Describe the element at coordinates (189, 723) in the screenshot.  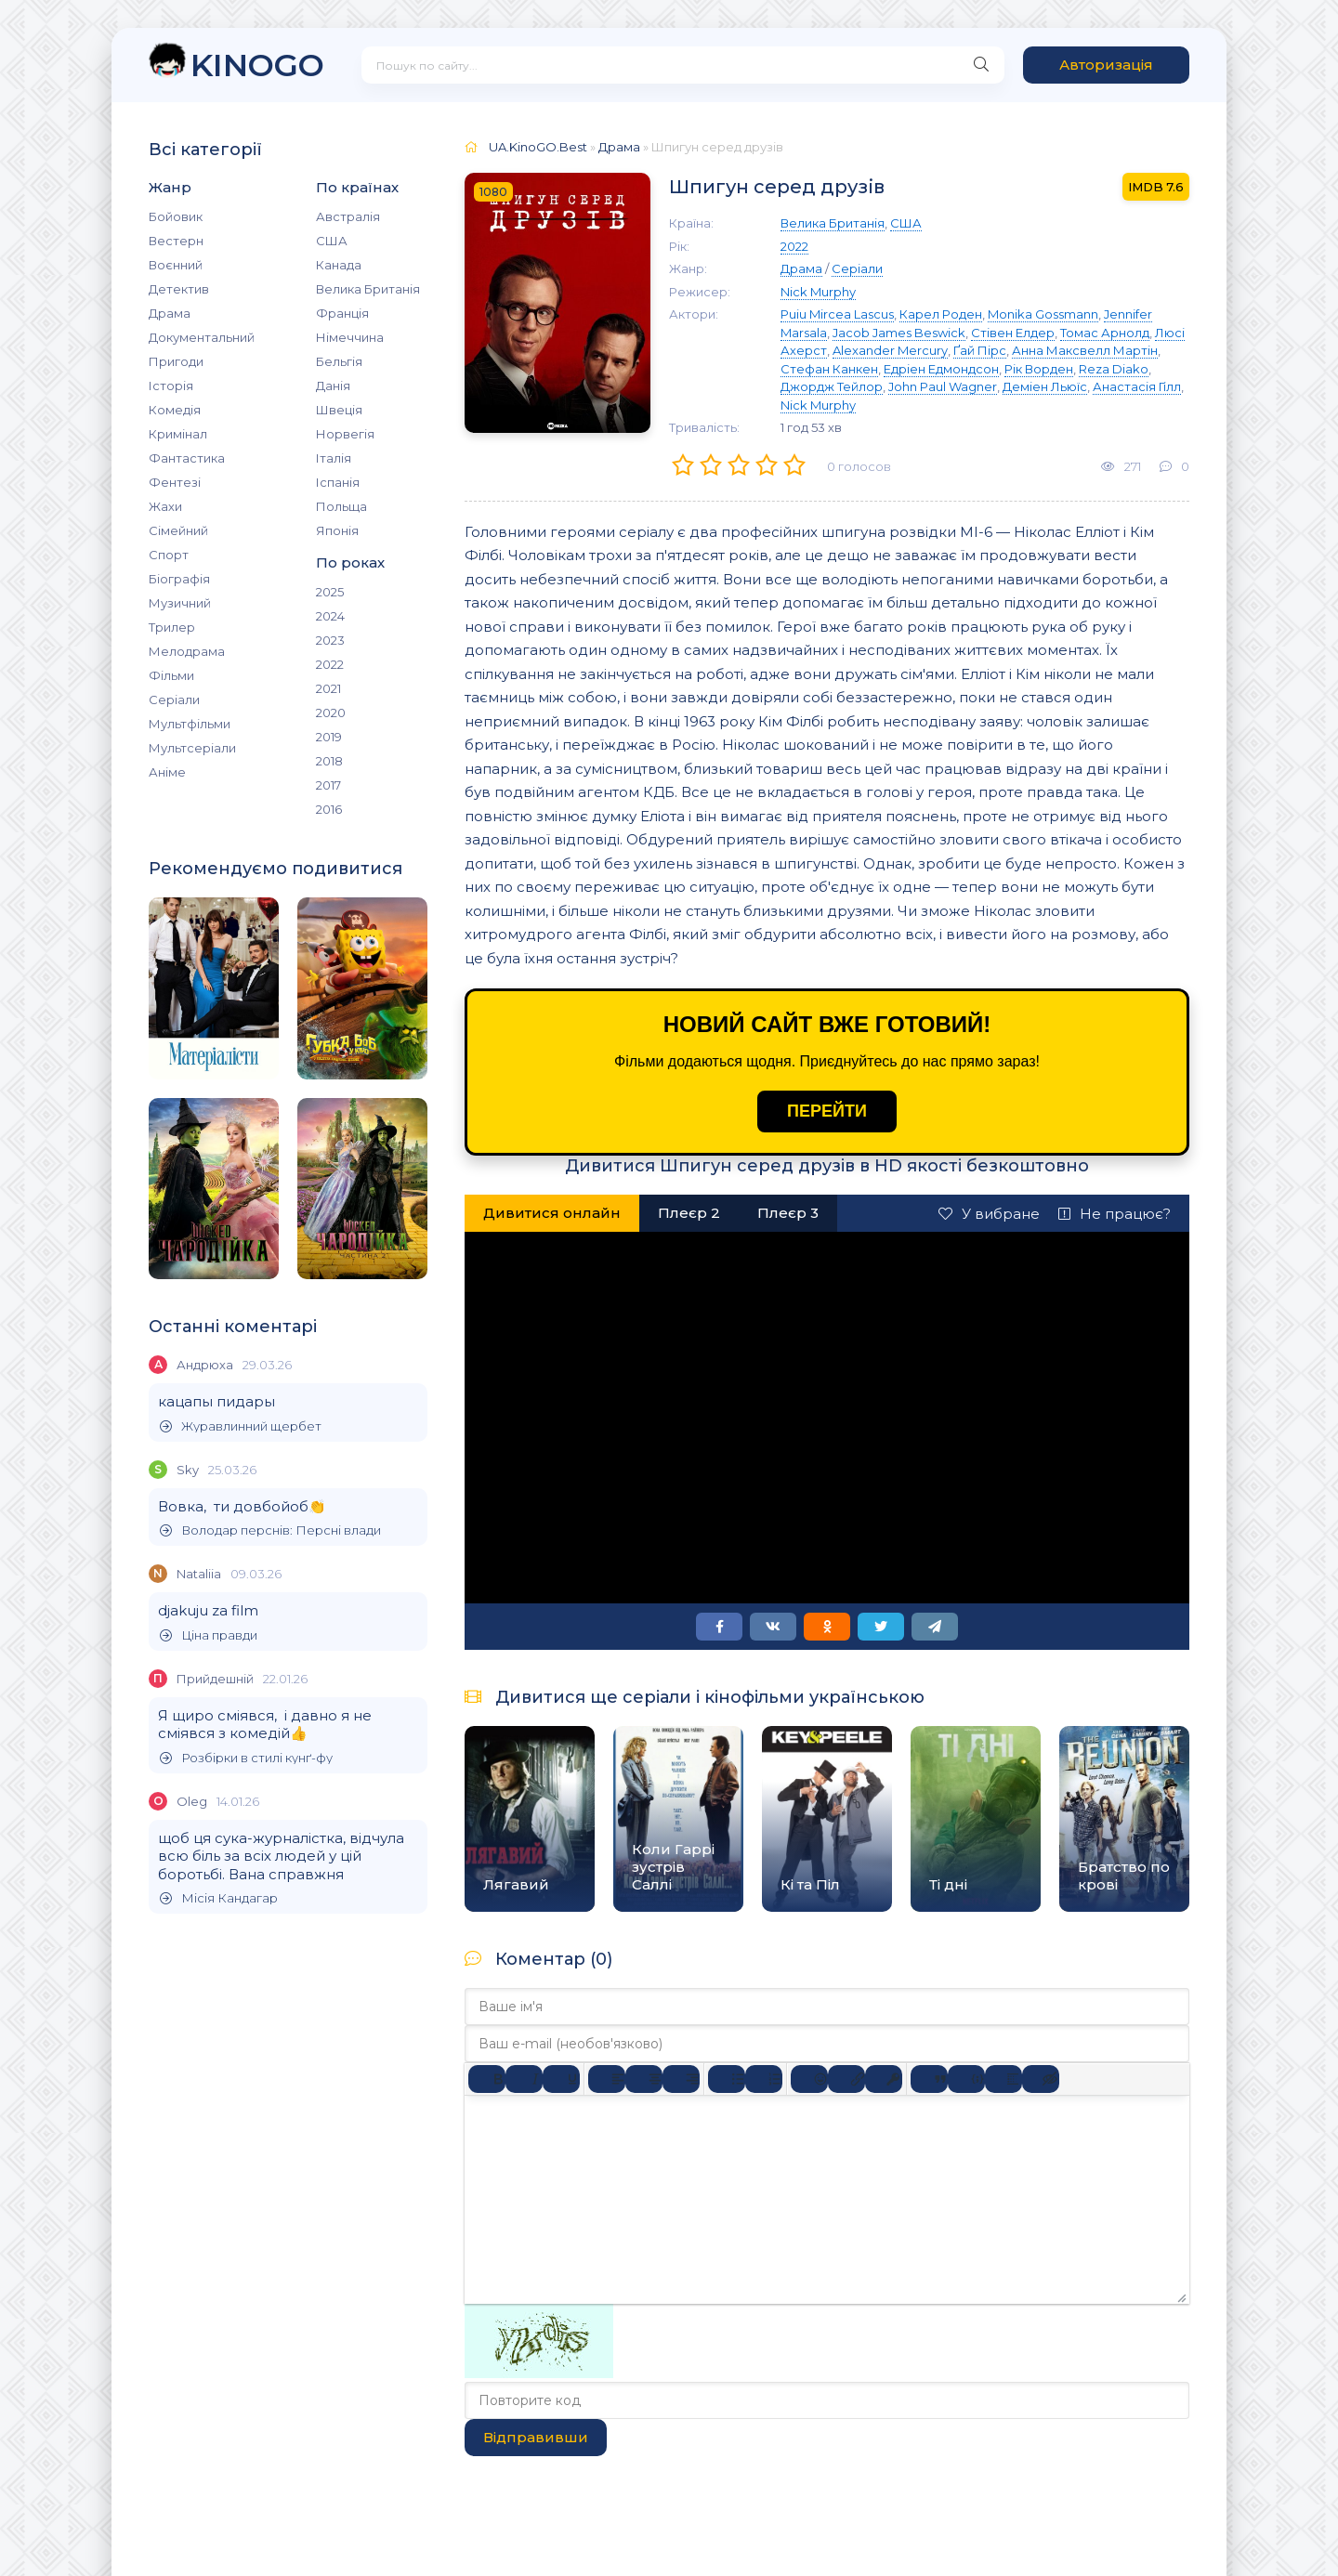
I see `Мультфільми` at that location.